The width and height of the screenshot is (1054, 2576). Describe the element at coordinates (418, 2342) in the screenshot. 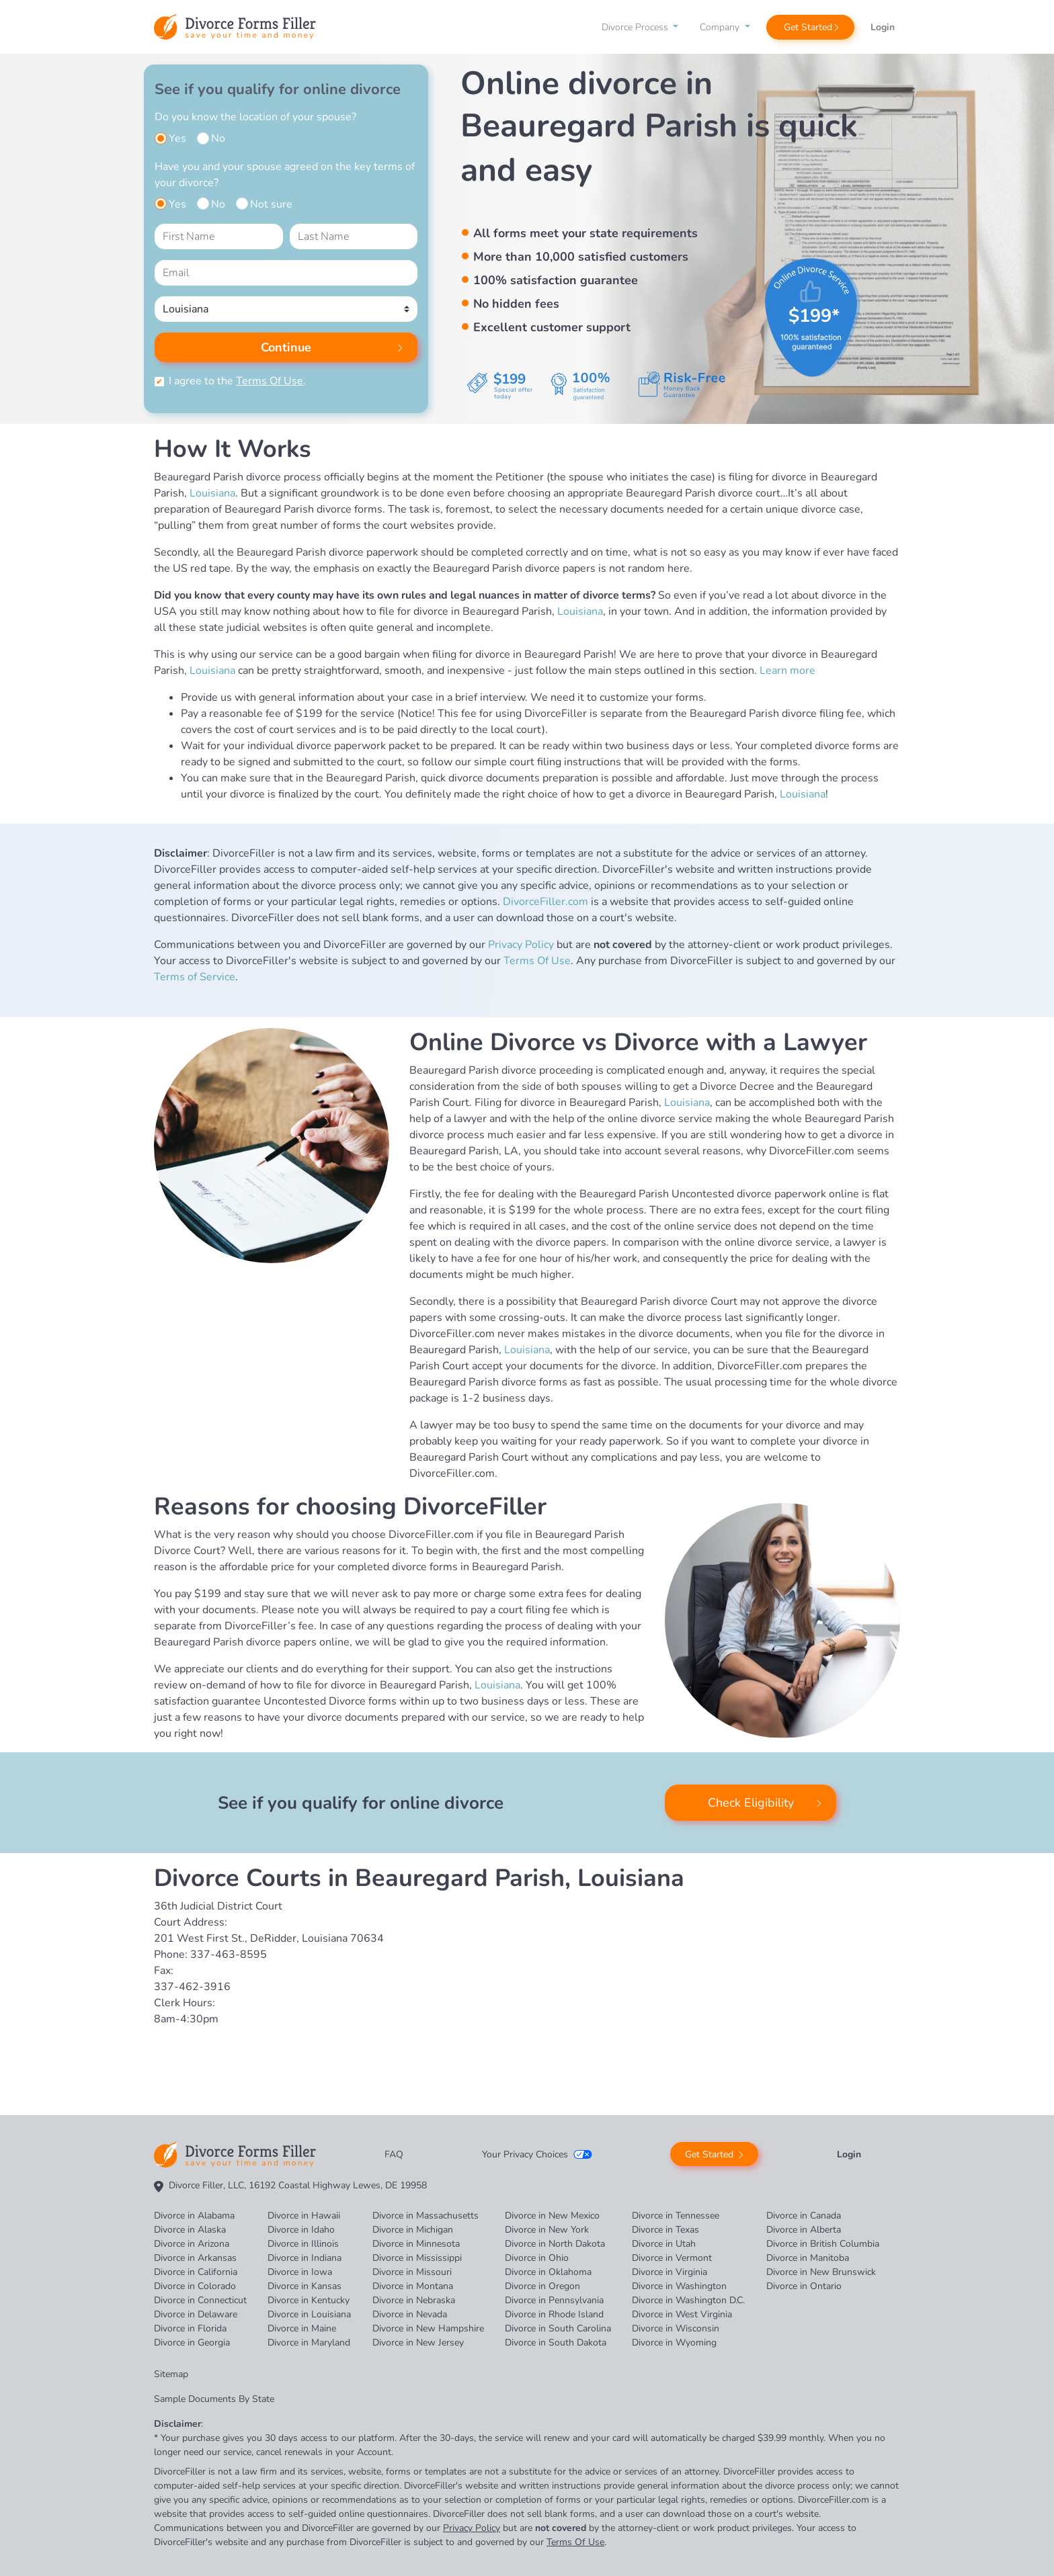

I see `Divorce in New Jersey` at that location.